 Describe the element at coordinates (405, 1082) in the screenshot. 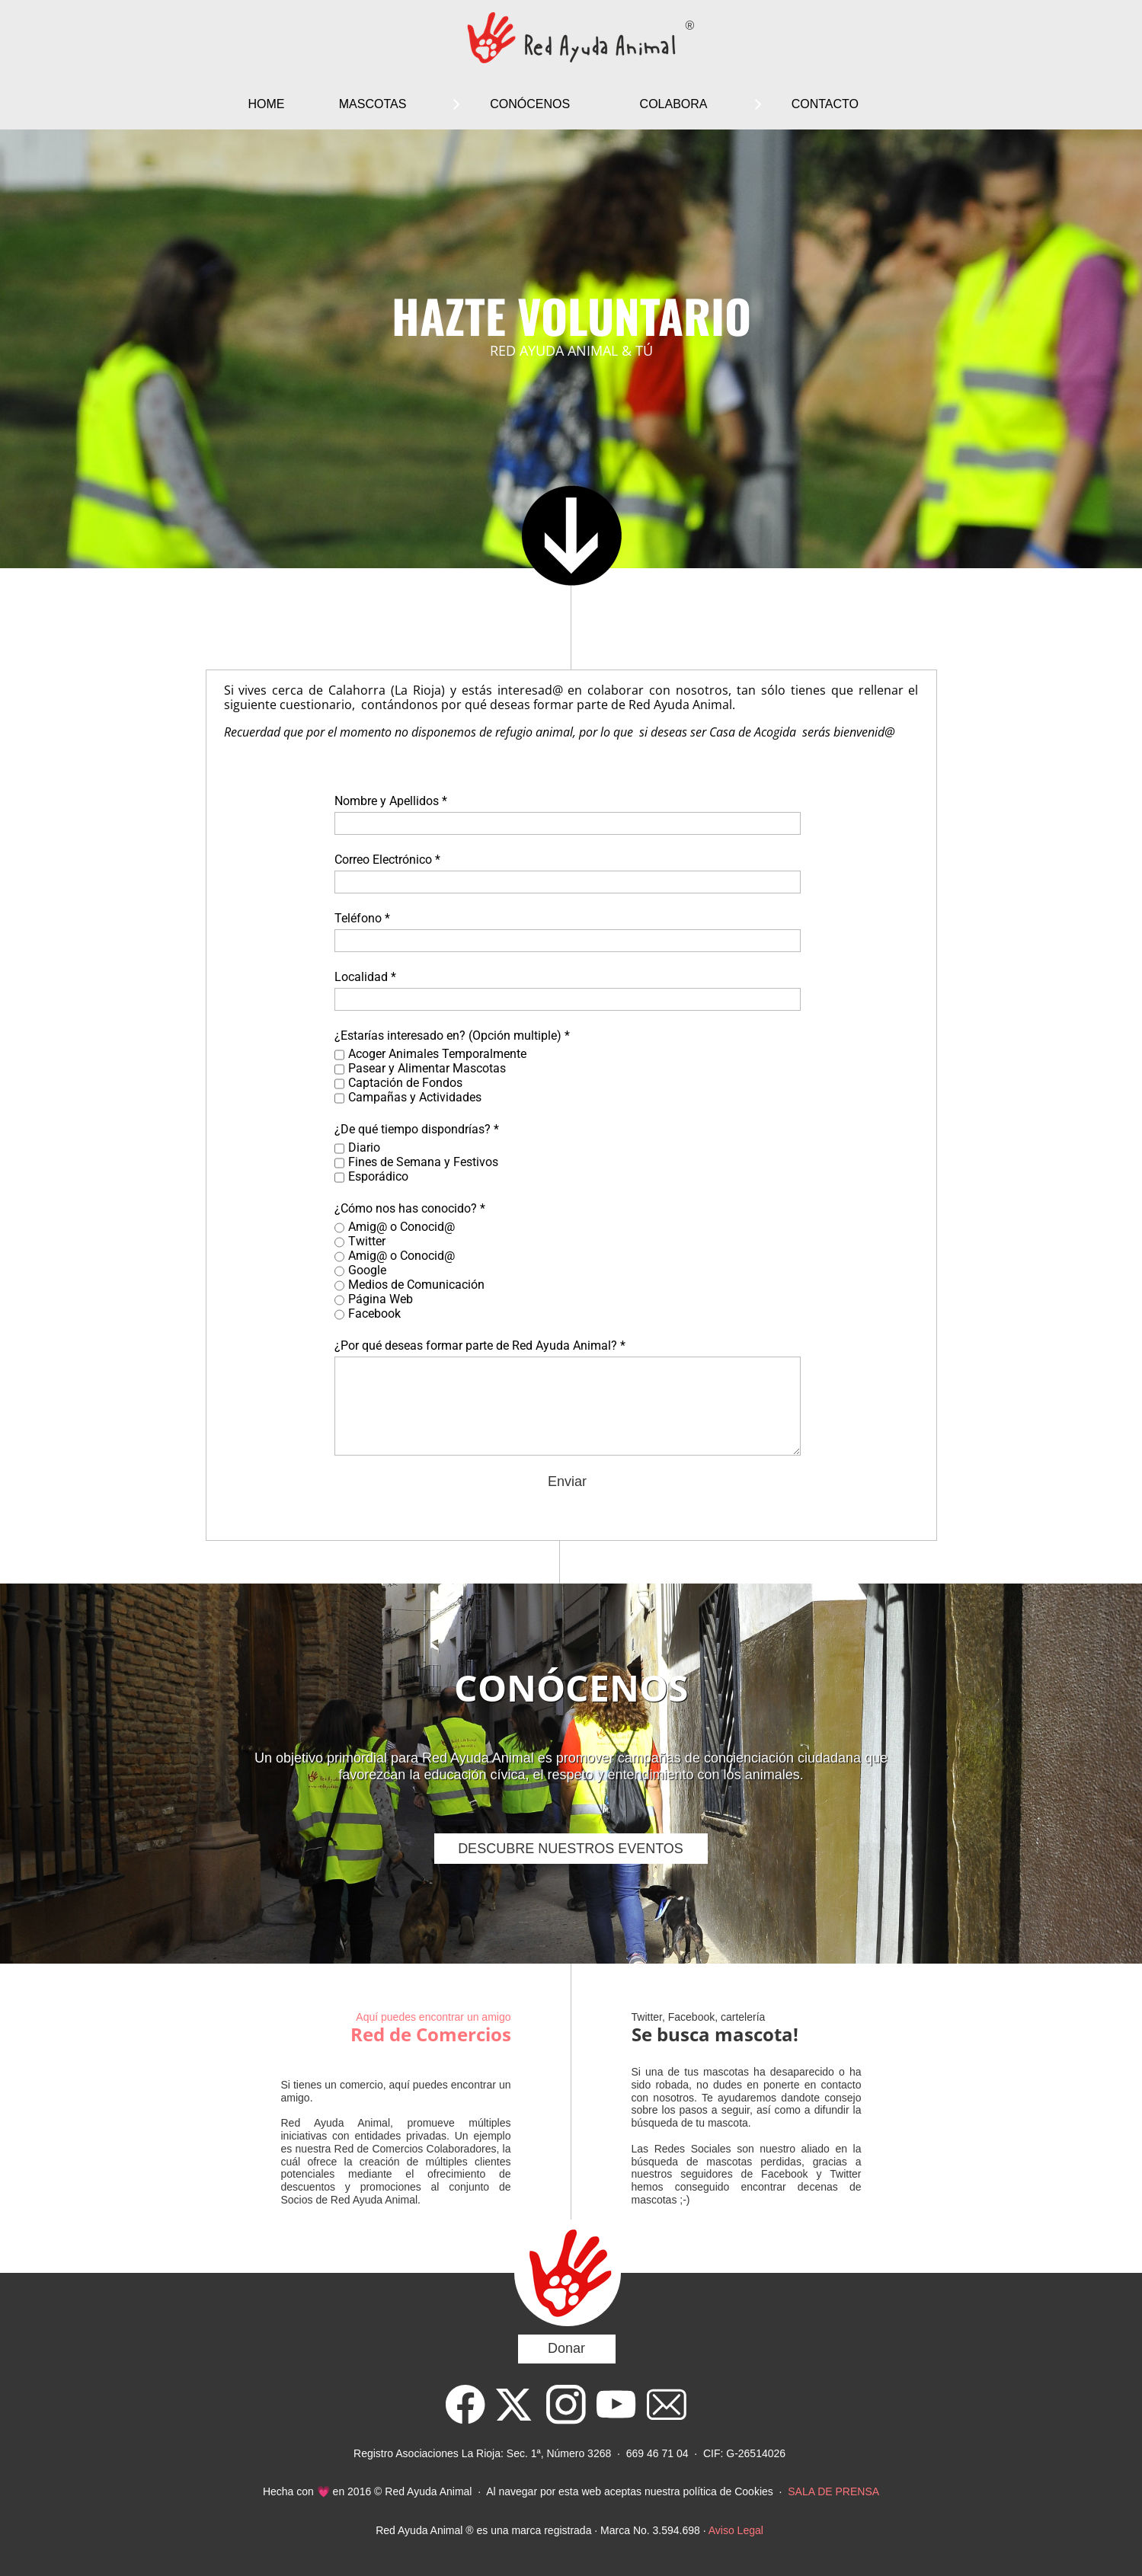

I see `Captación de Fondos` at that location.